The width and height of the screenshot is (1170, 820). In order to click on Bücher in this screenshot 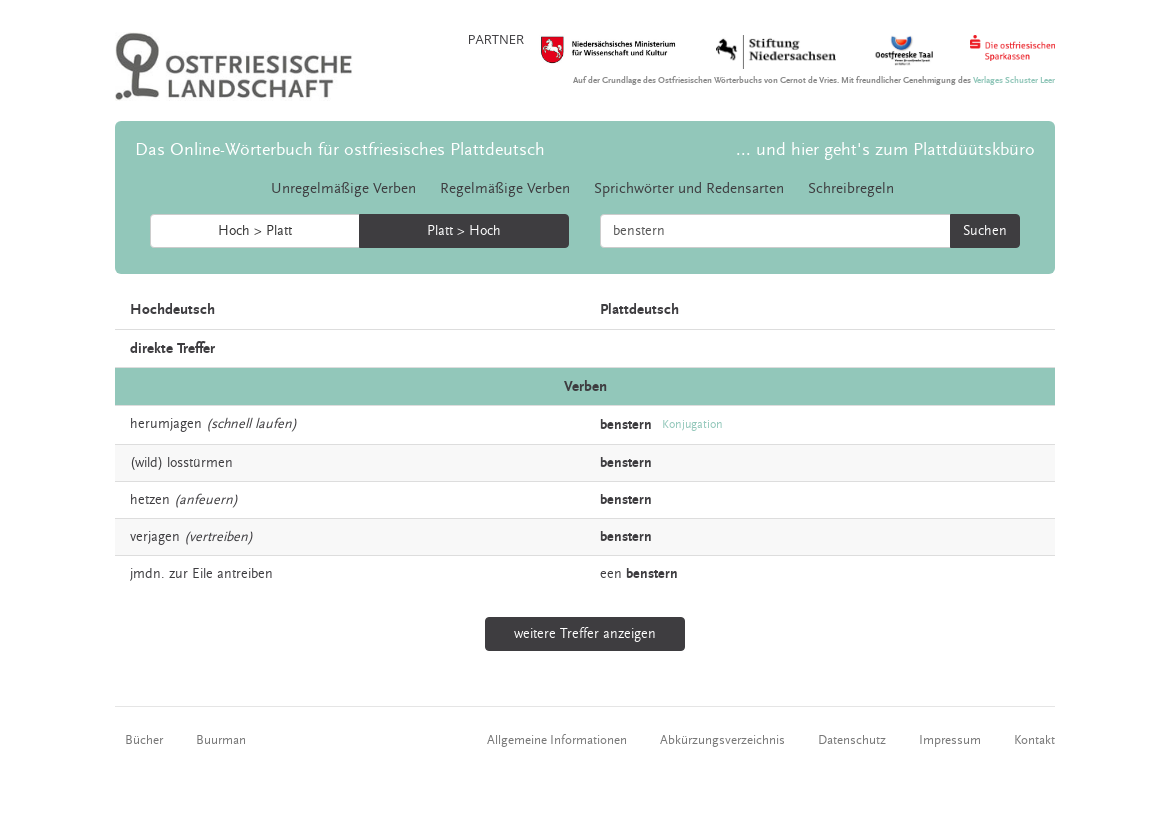, I will do `click(144, 740)`.